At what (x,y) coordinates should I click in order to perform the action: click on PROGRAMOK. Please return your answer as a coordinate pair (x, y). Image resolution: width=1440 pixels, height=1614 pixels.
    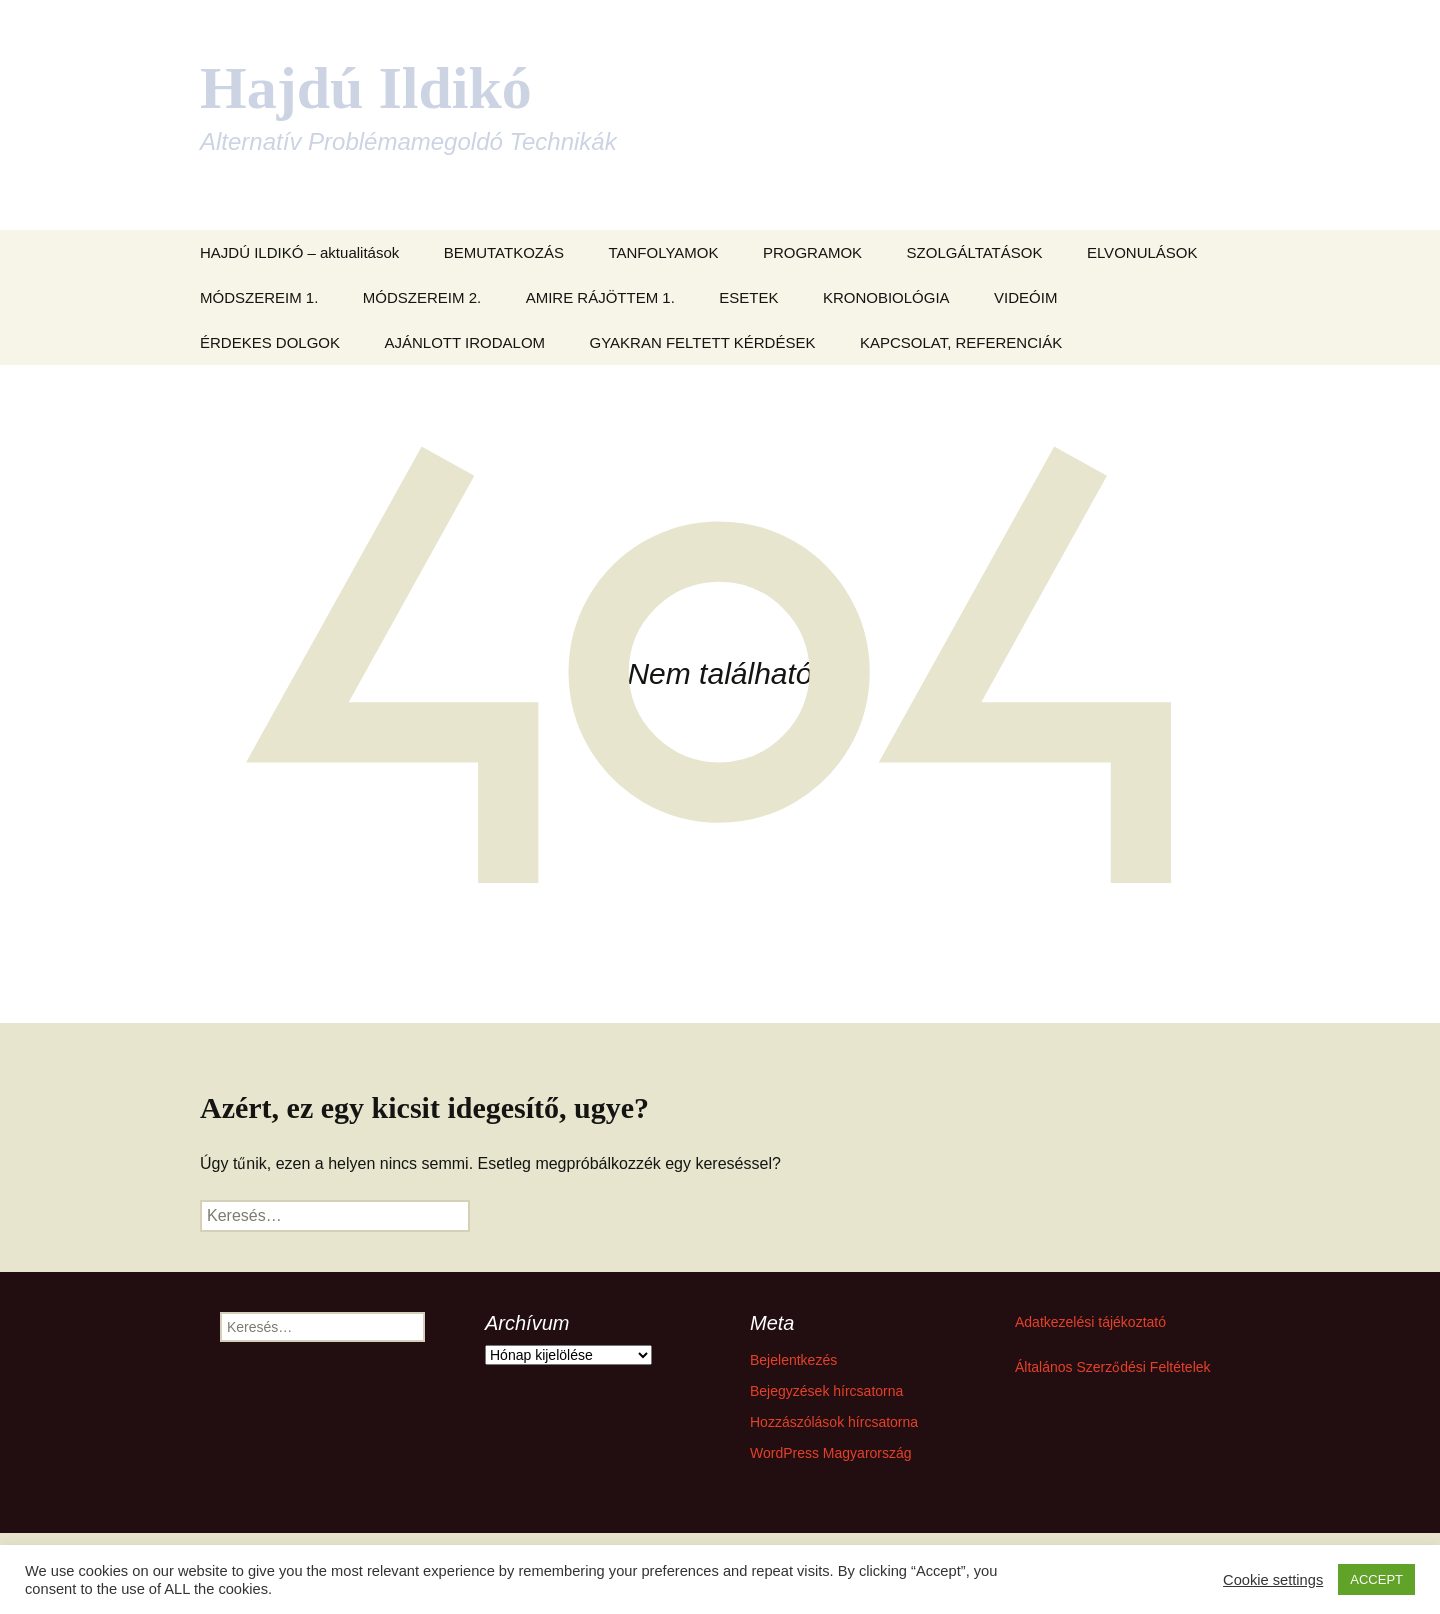
    Looking at the image, I should click on (812, 252).